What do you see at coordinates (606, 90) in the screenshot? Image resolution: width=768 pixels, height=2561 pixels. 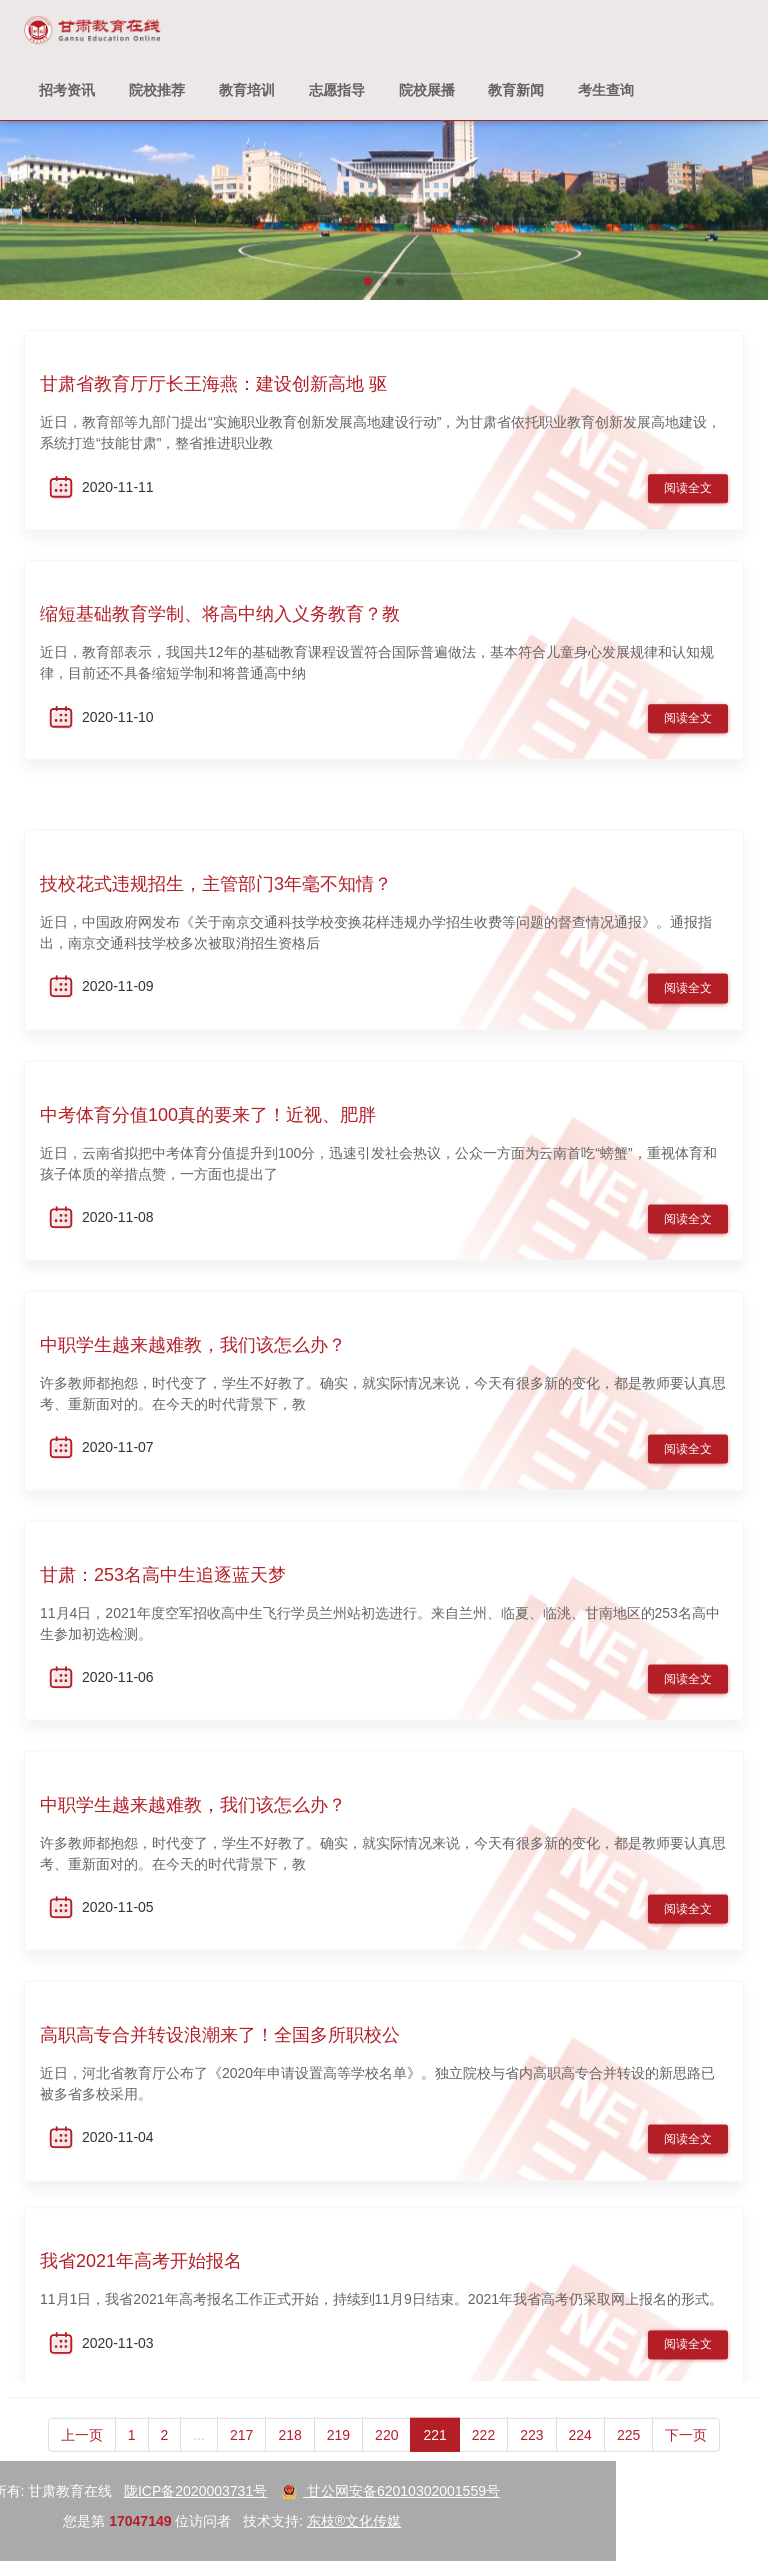 I see `考生查询` at bounding box center [606, 90].